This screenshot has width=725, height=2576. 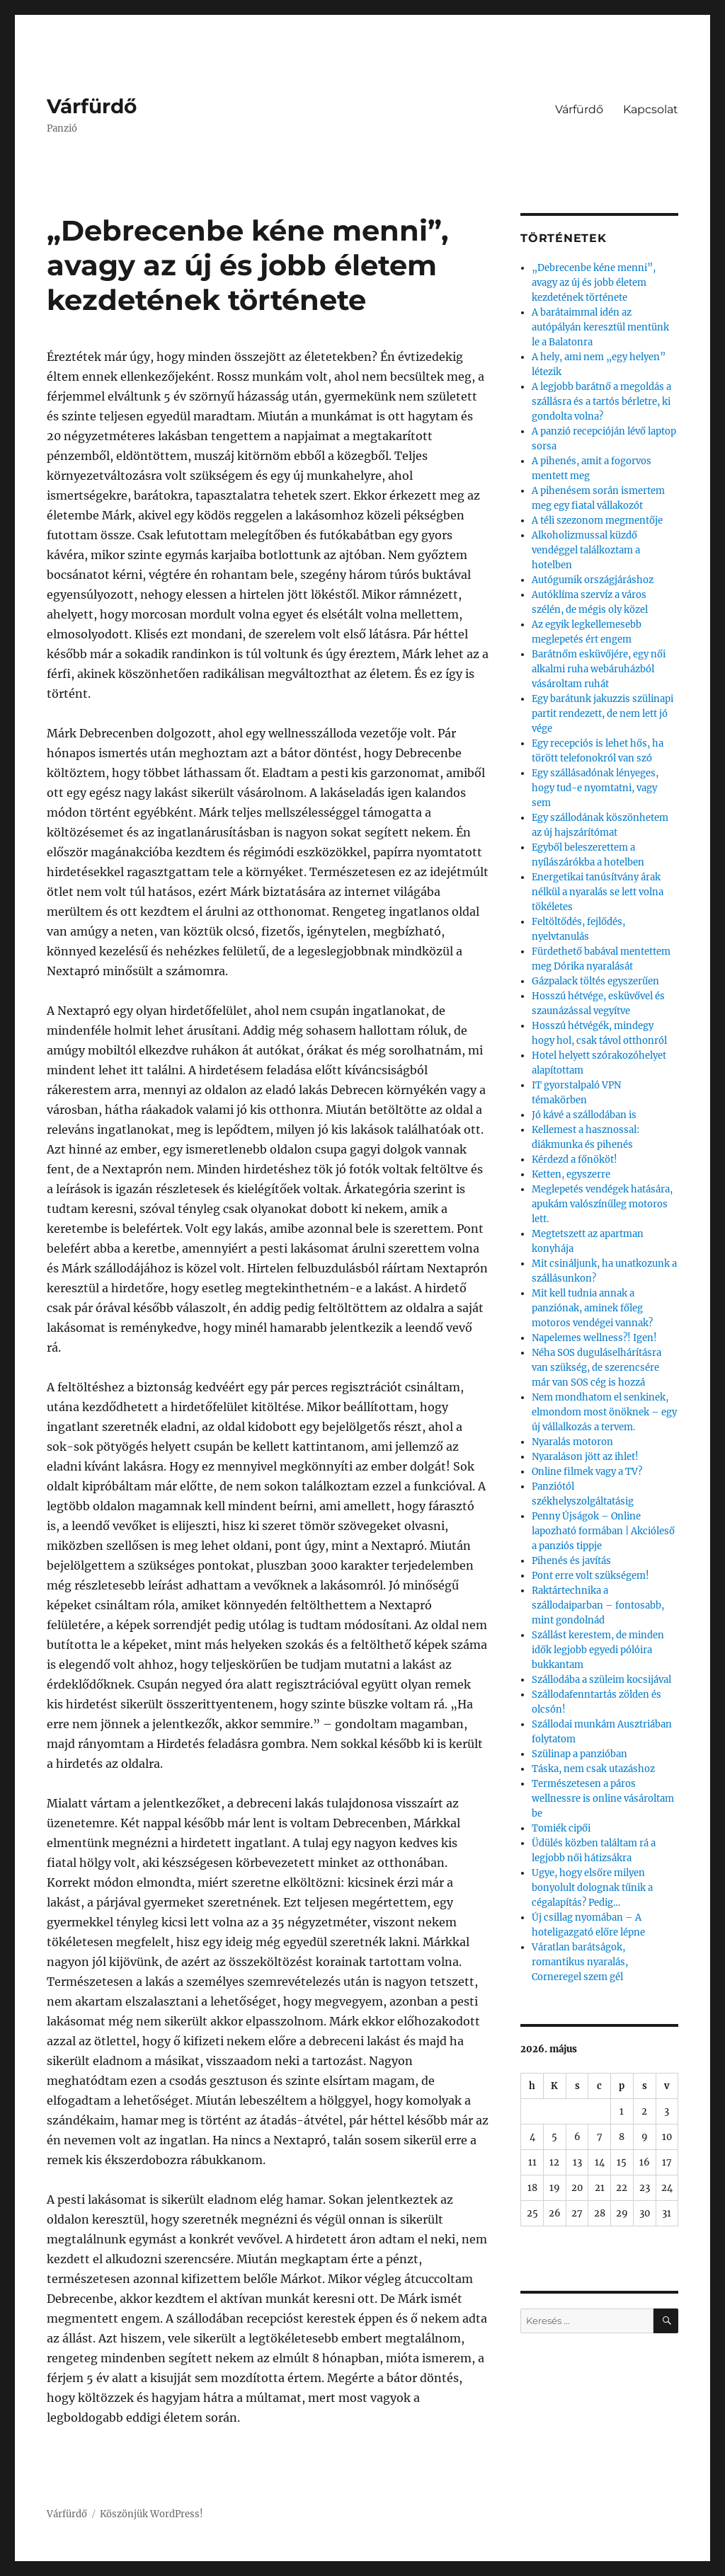 I want to click on Várfürdő, so click(x=92, y=106).